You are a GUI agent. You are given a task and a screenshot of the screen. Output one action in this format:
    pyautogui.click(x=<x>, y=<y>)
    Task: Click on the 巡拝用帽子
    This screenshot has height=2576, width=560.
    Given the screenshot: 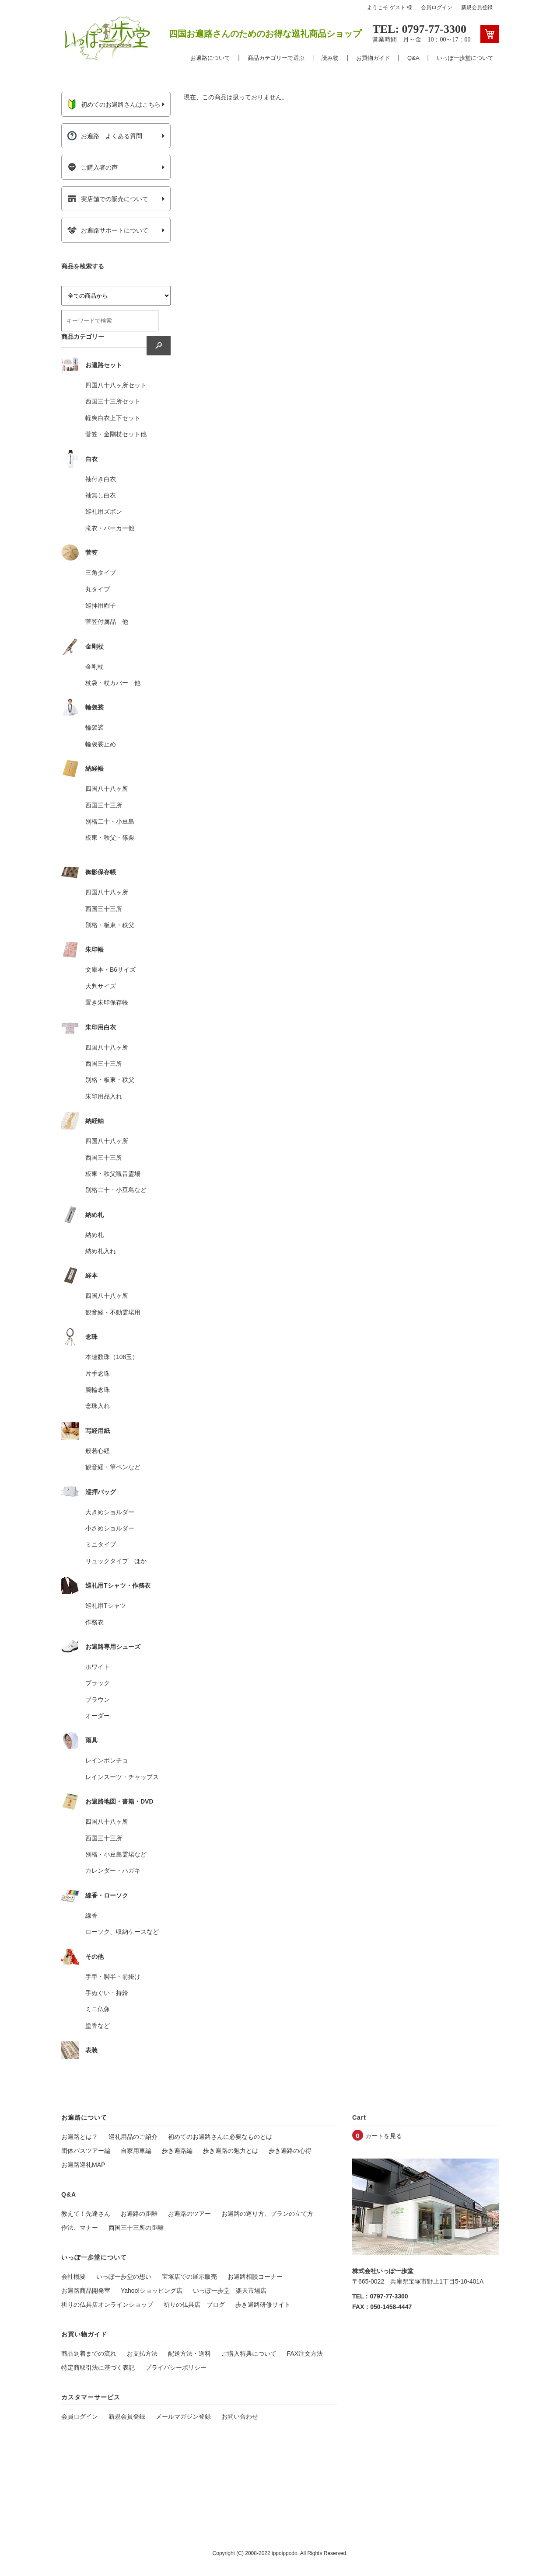 What is the action you would take?
    pyautogui.click(x=100, y=605)
    